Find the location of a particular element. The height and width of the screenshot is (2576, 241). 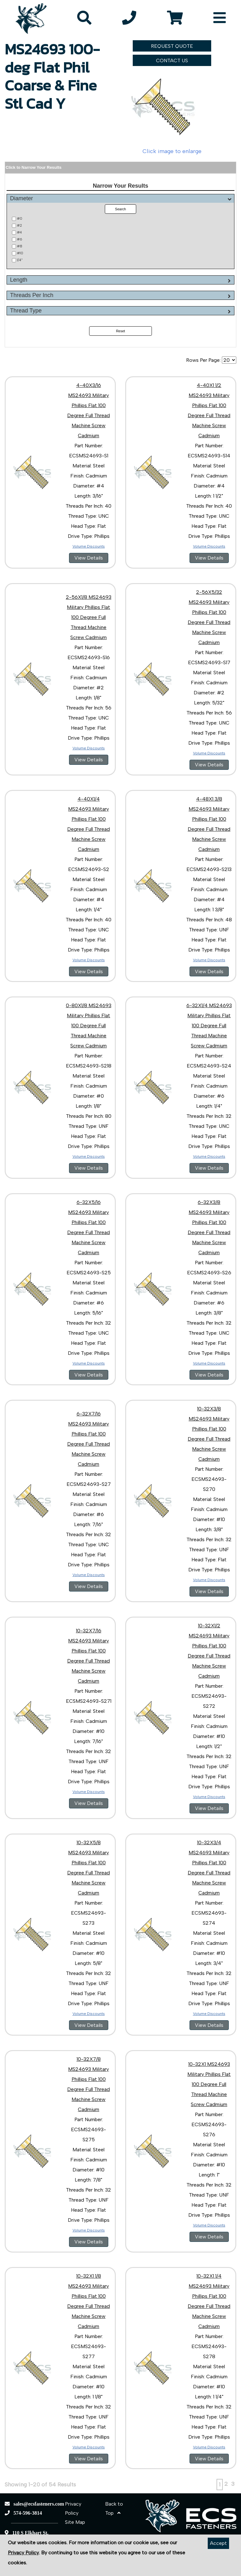

6-32X1/4 MS24693 Military Phillips Flat 100 Degree Full Thread Machine Screw Cadmium is located at coordinates (209, 1025).